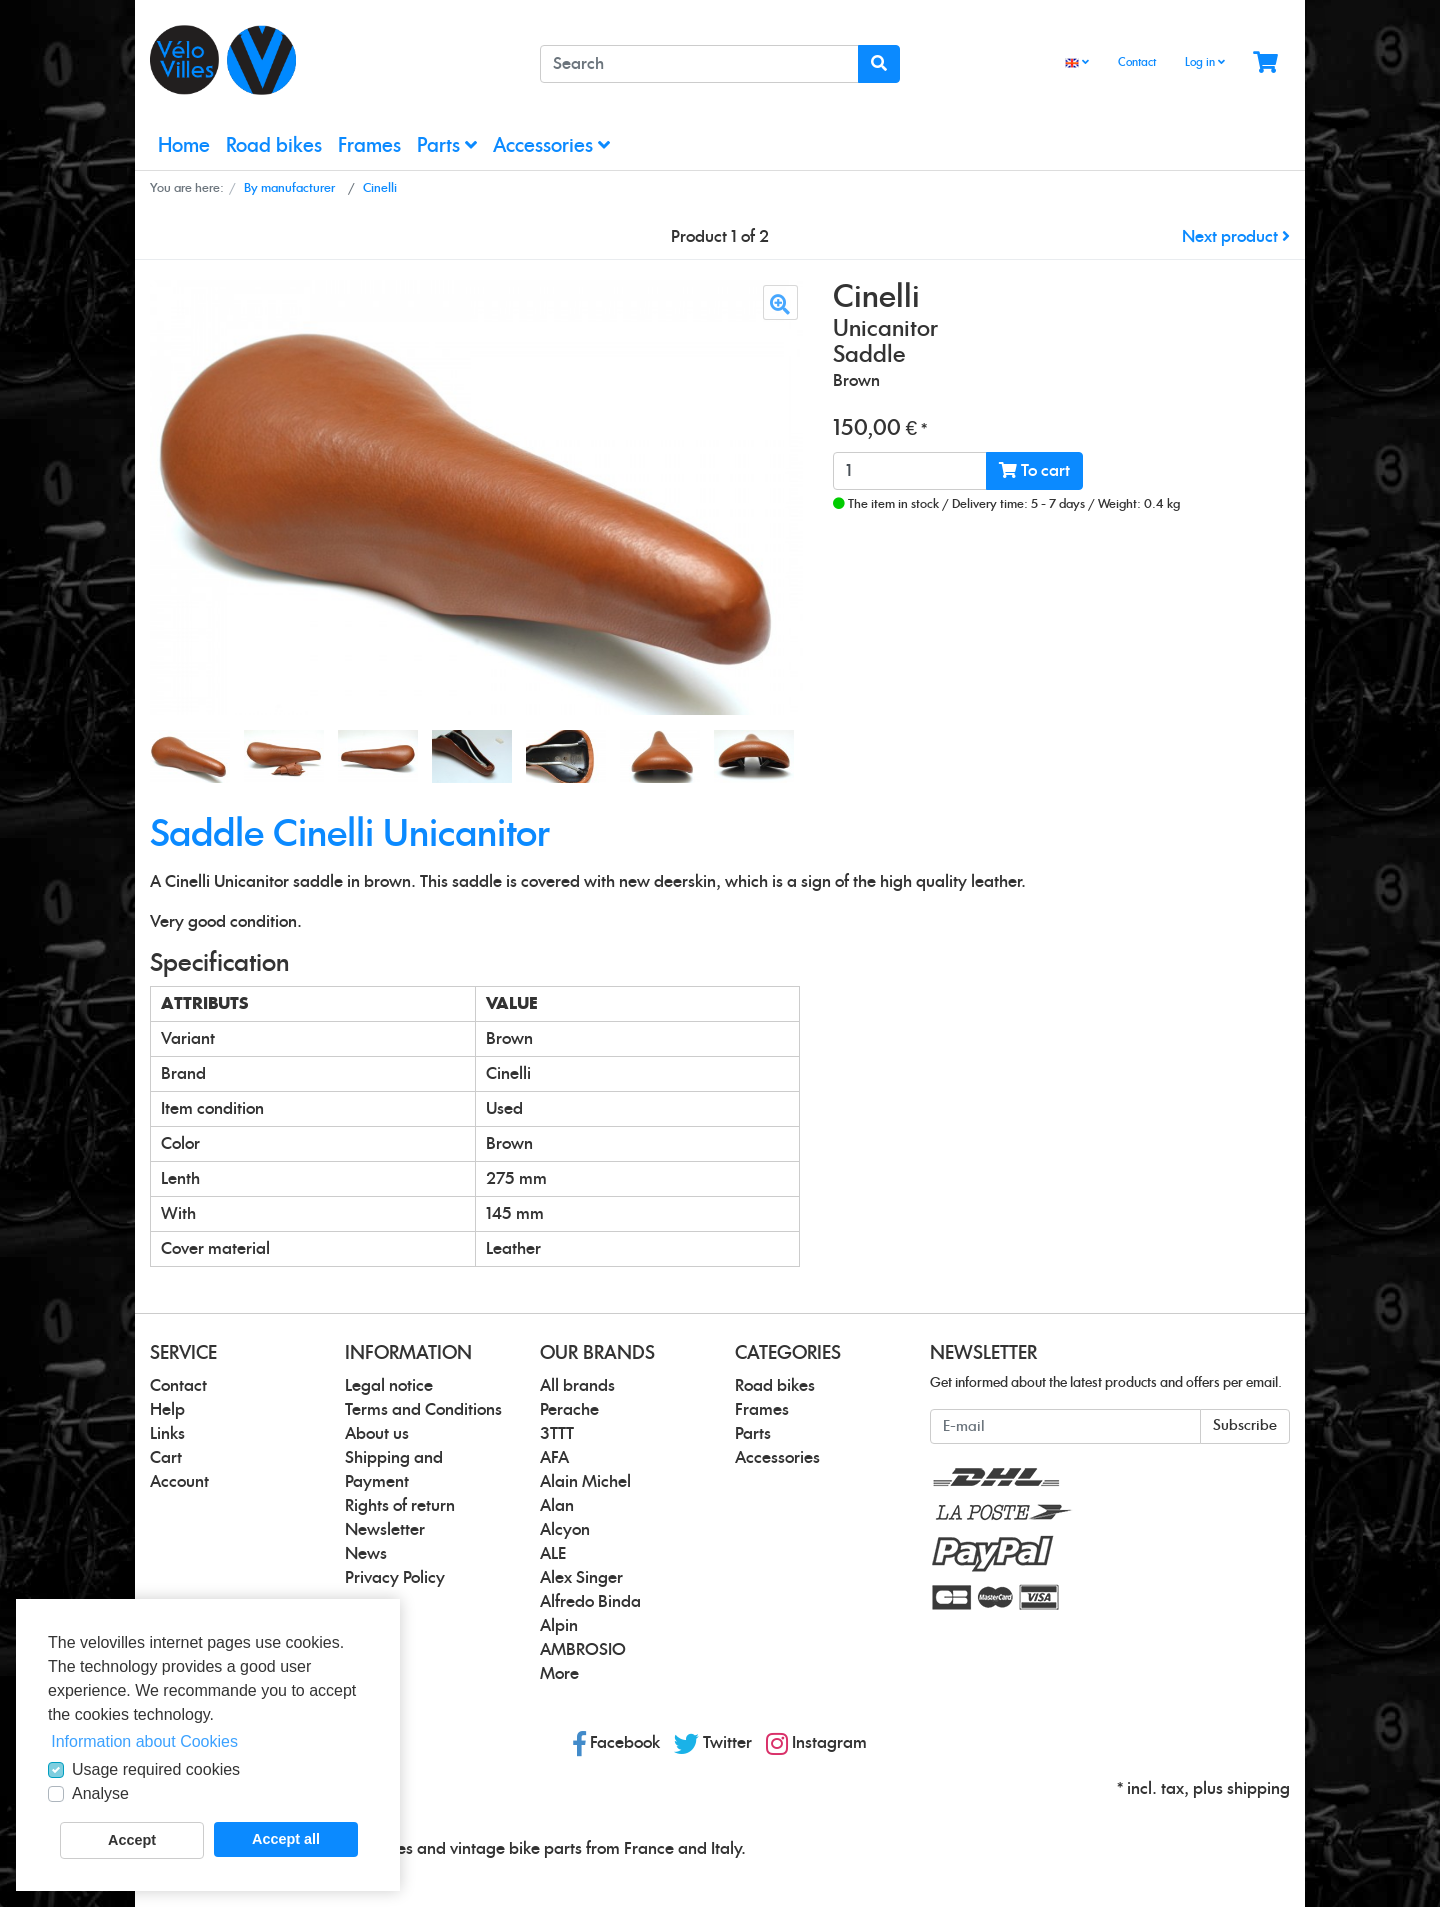  Describe the element at coordinates (1236, 237) in the screenshot. I see `Next product` at that location.